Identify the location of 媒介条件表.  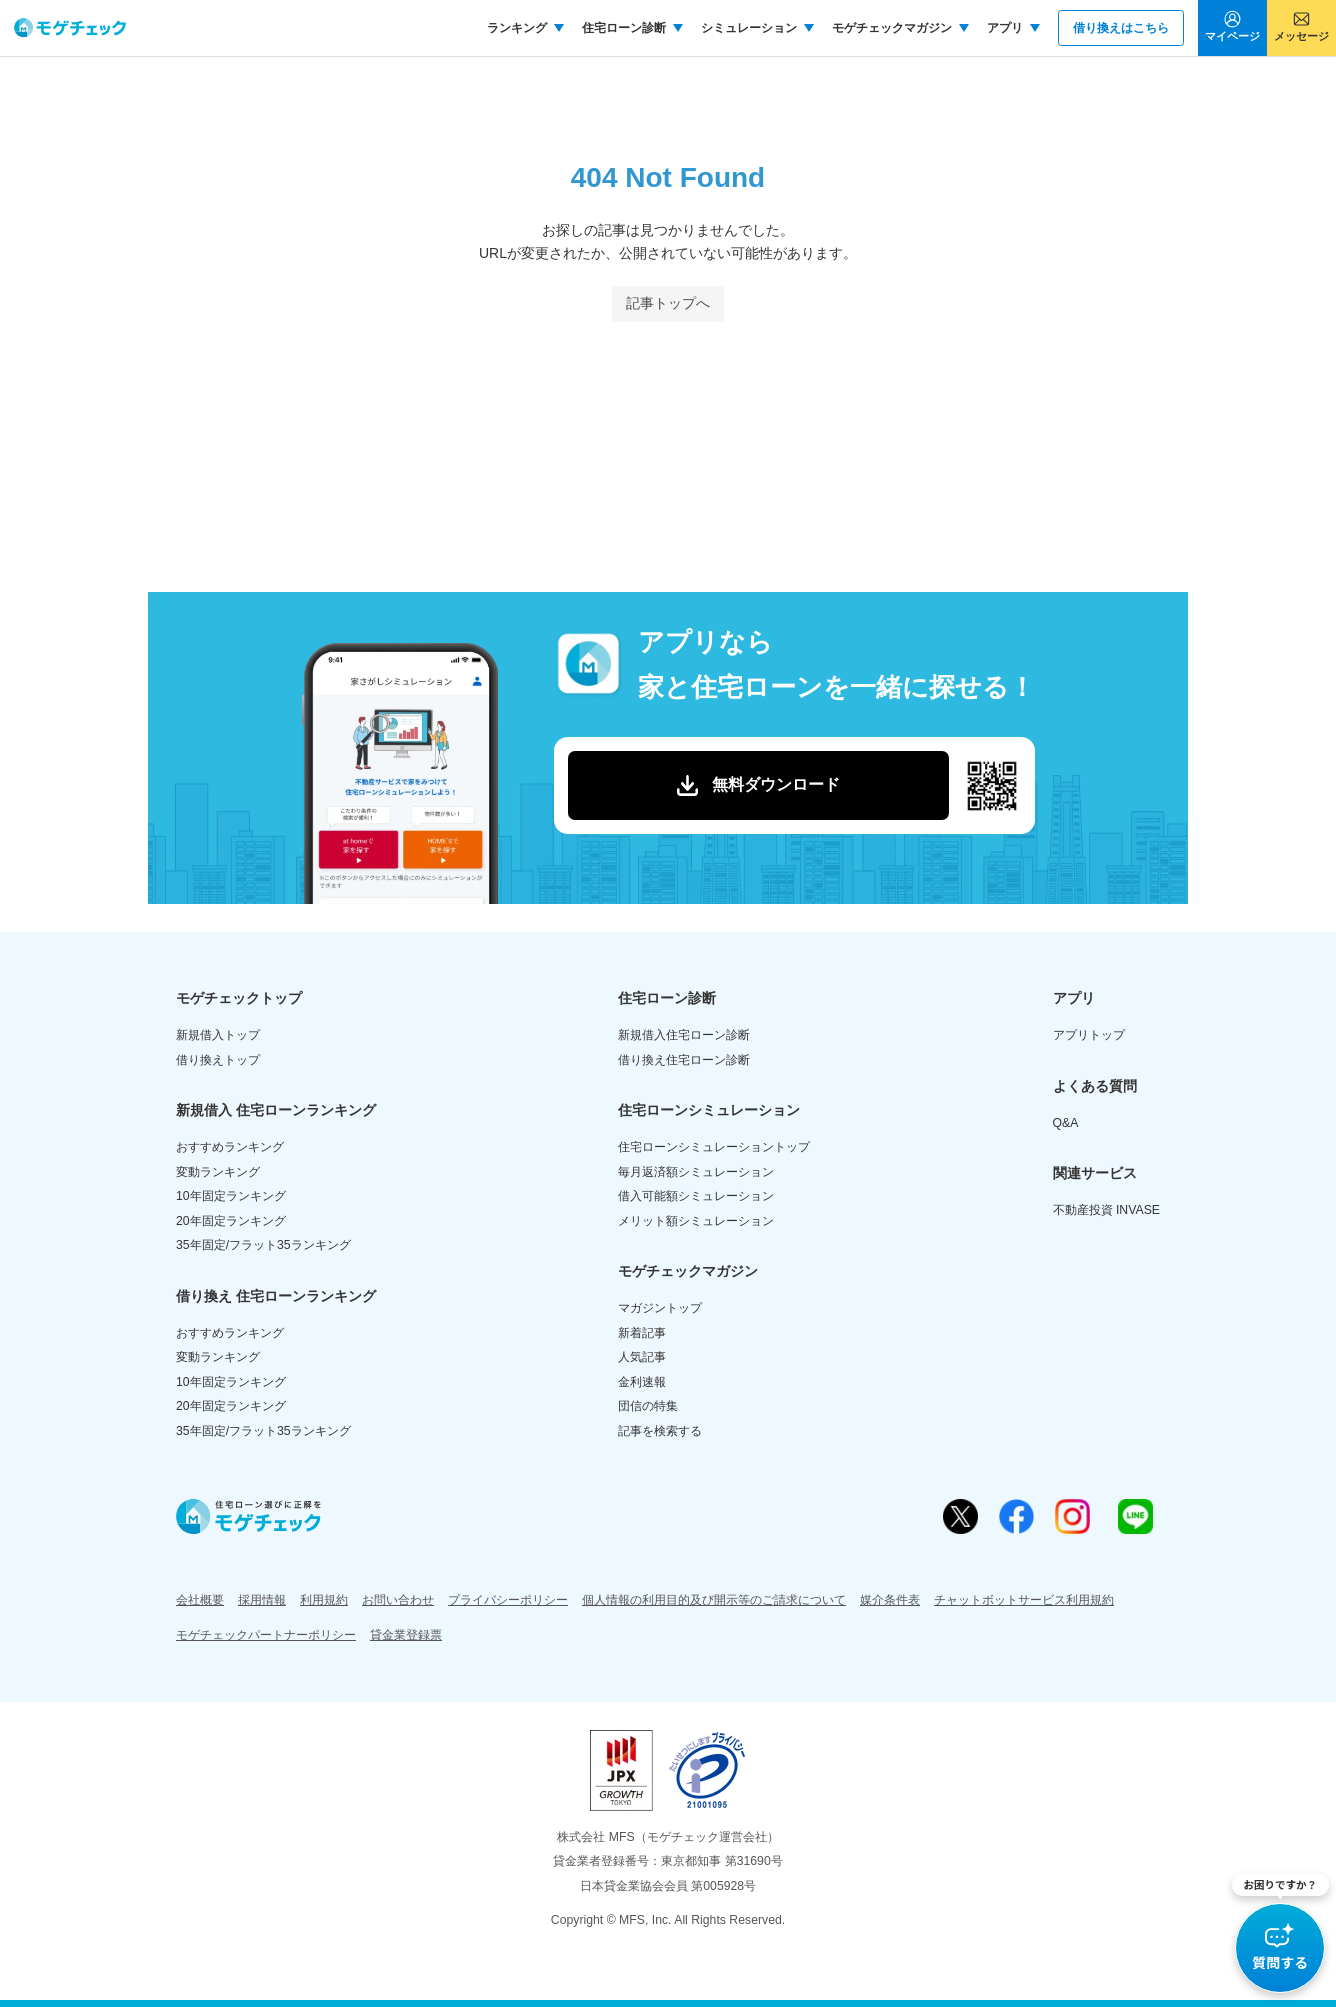
(890, 1600).